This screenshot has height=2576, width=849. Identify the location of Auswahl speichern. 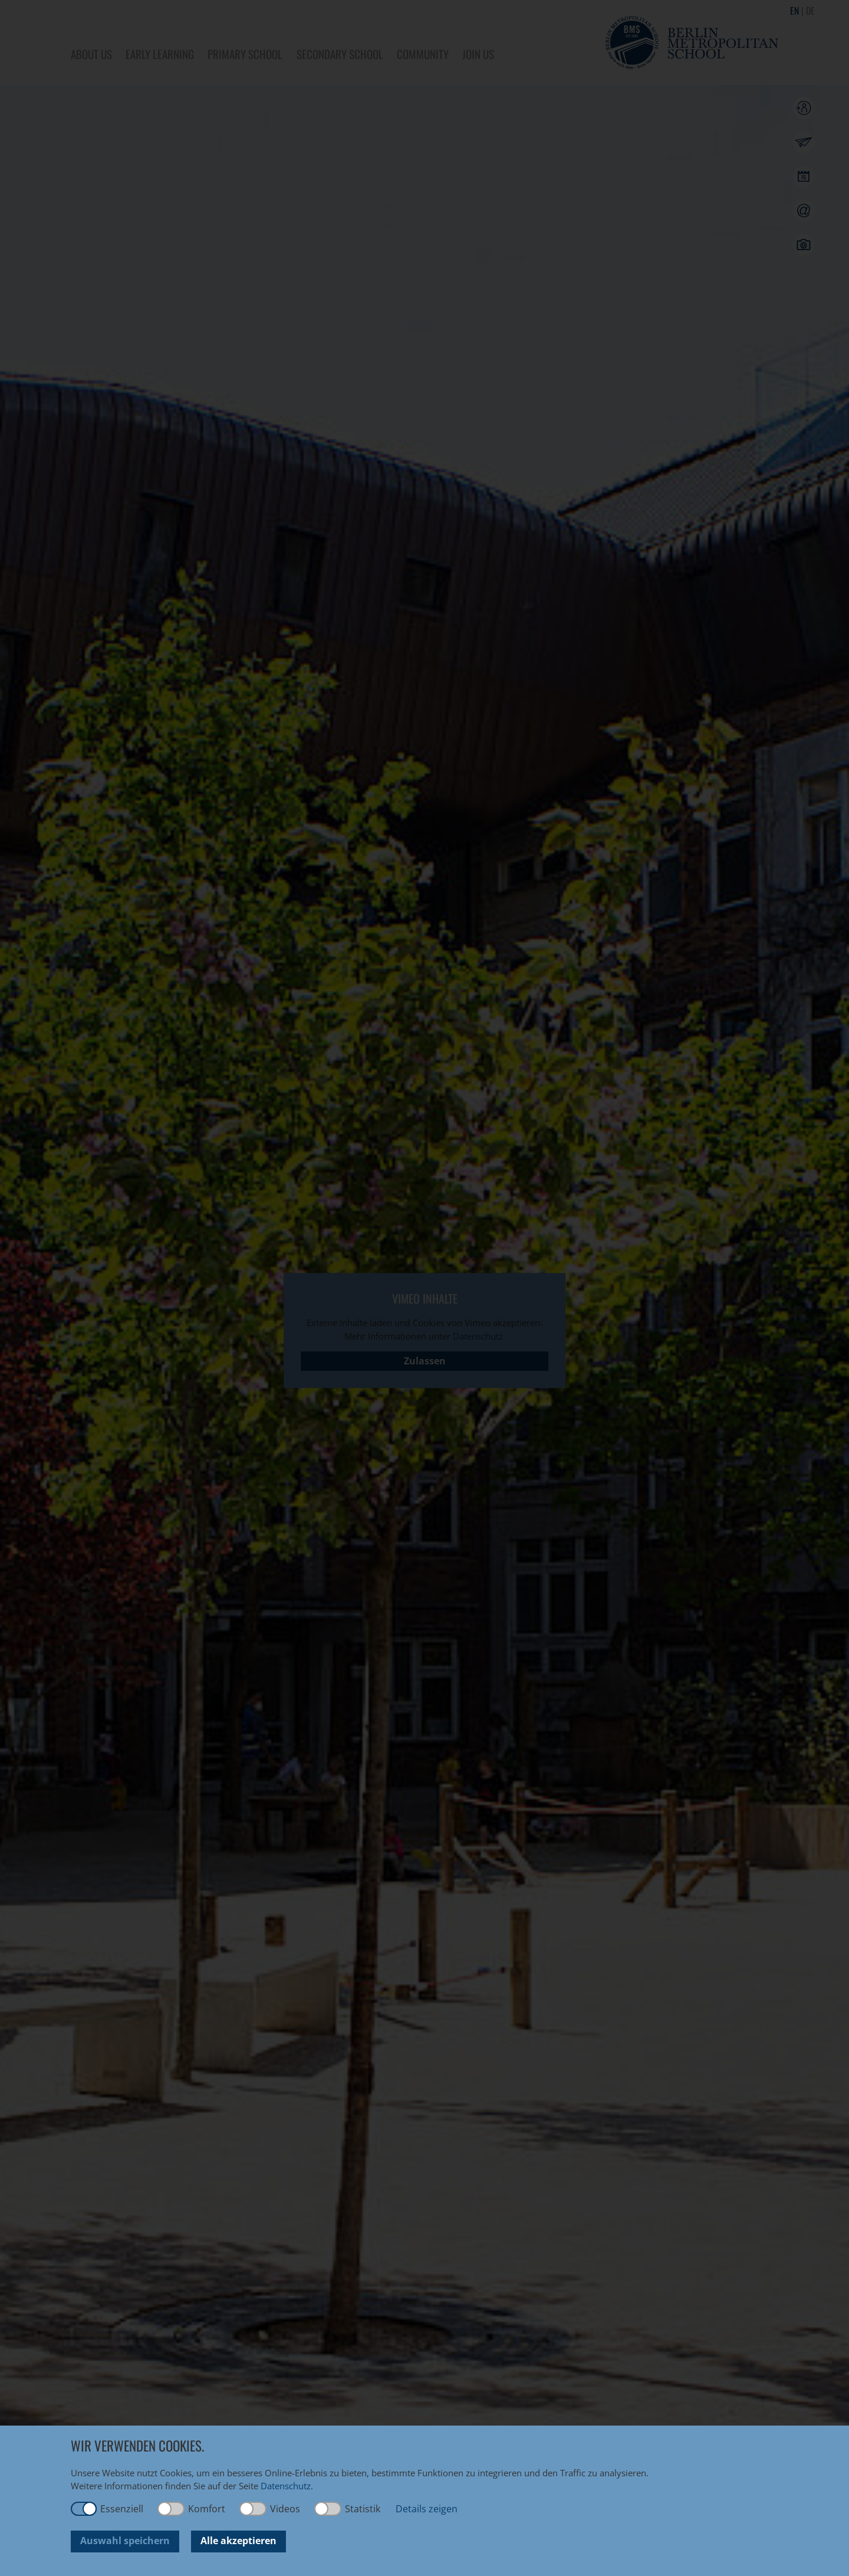
(125, 2540).